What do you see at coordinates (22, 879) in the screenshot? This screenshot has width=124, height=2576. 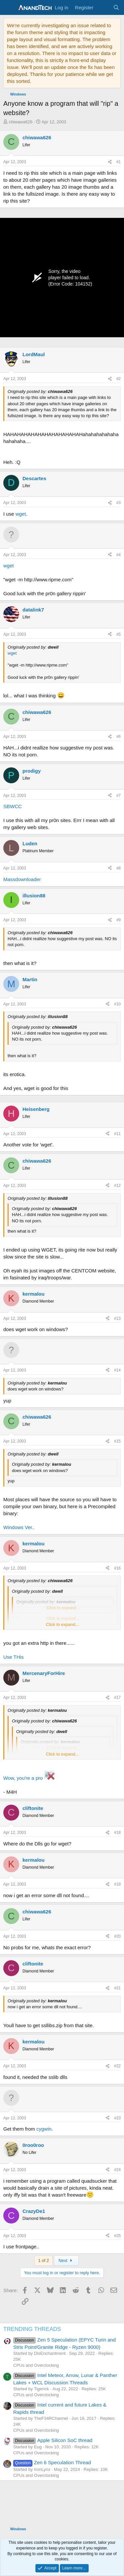 I see `Massdownloader` at bounding box center [22, 879].